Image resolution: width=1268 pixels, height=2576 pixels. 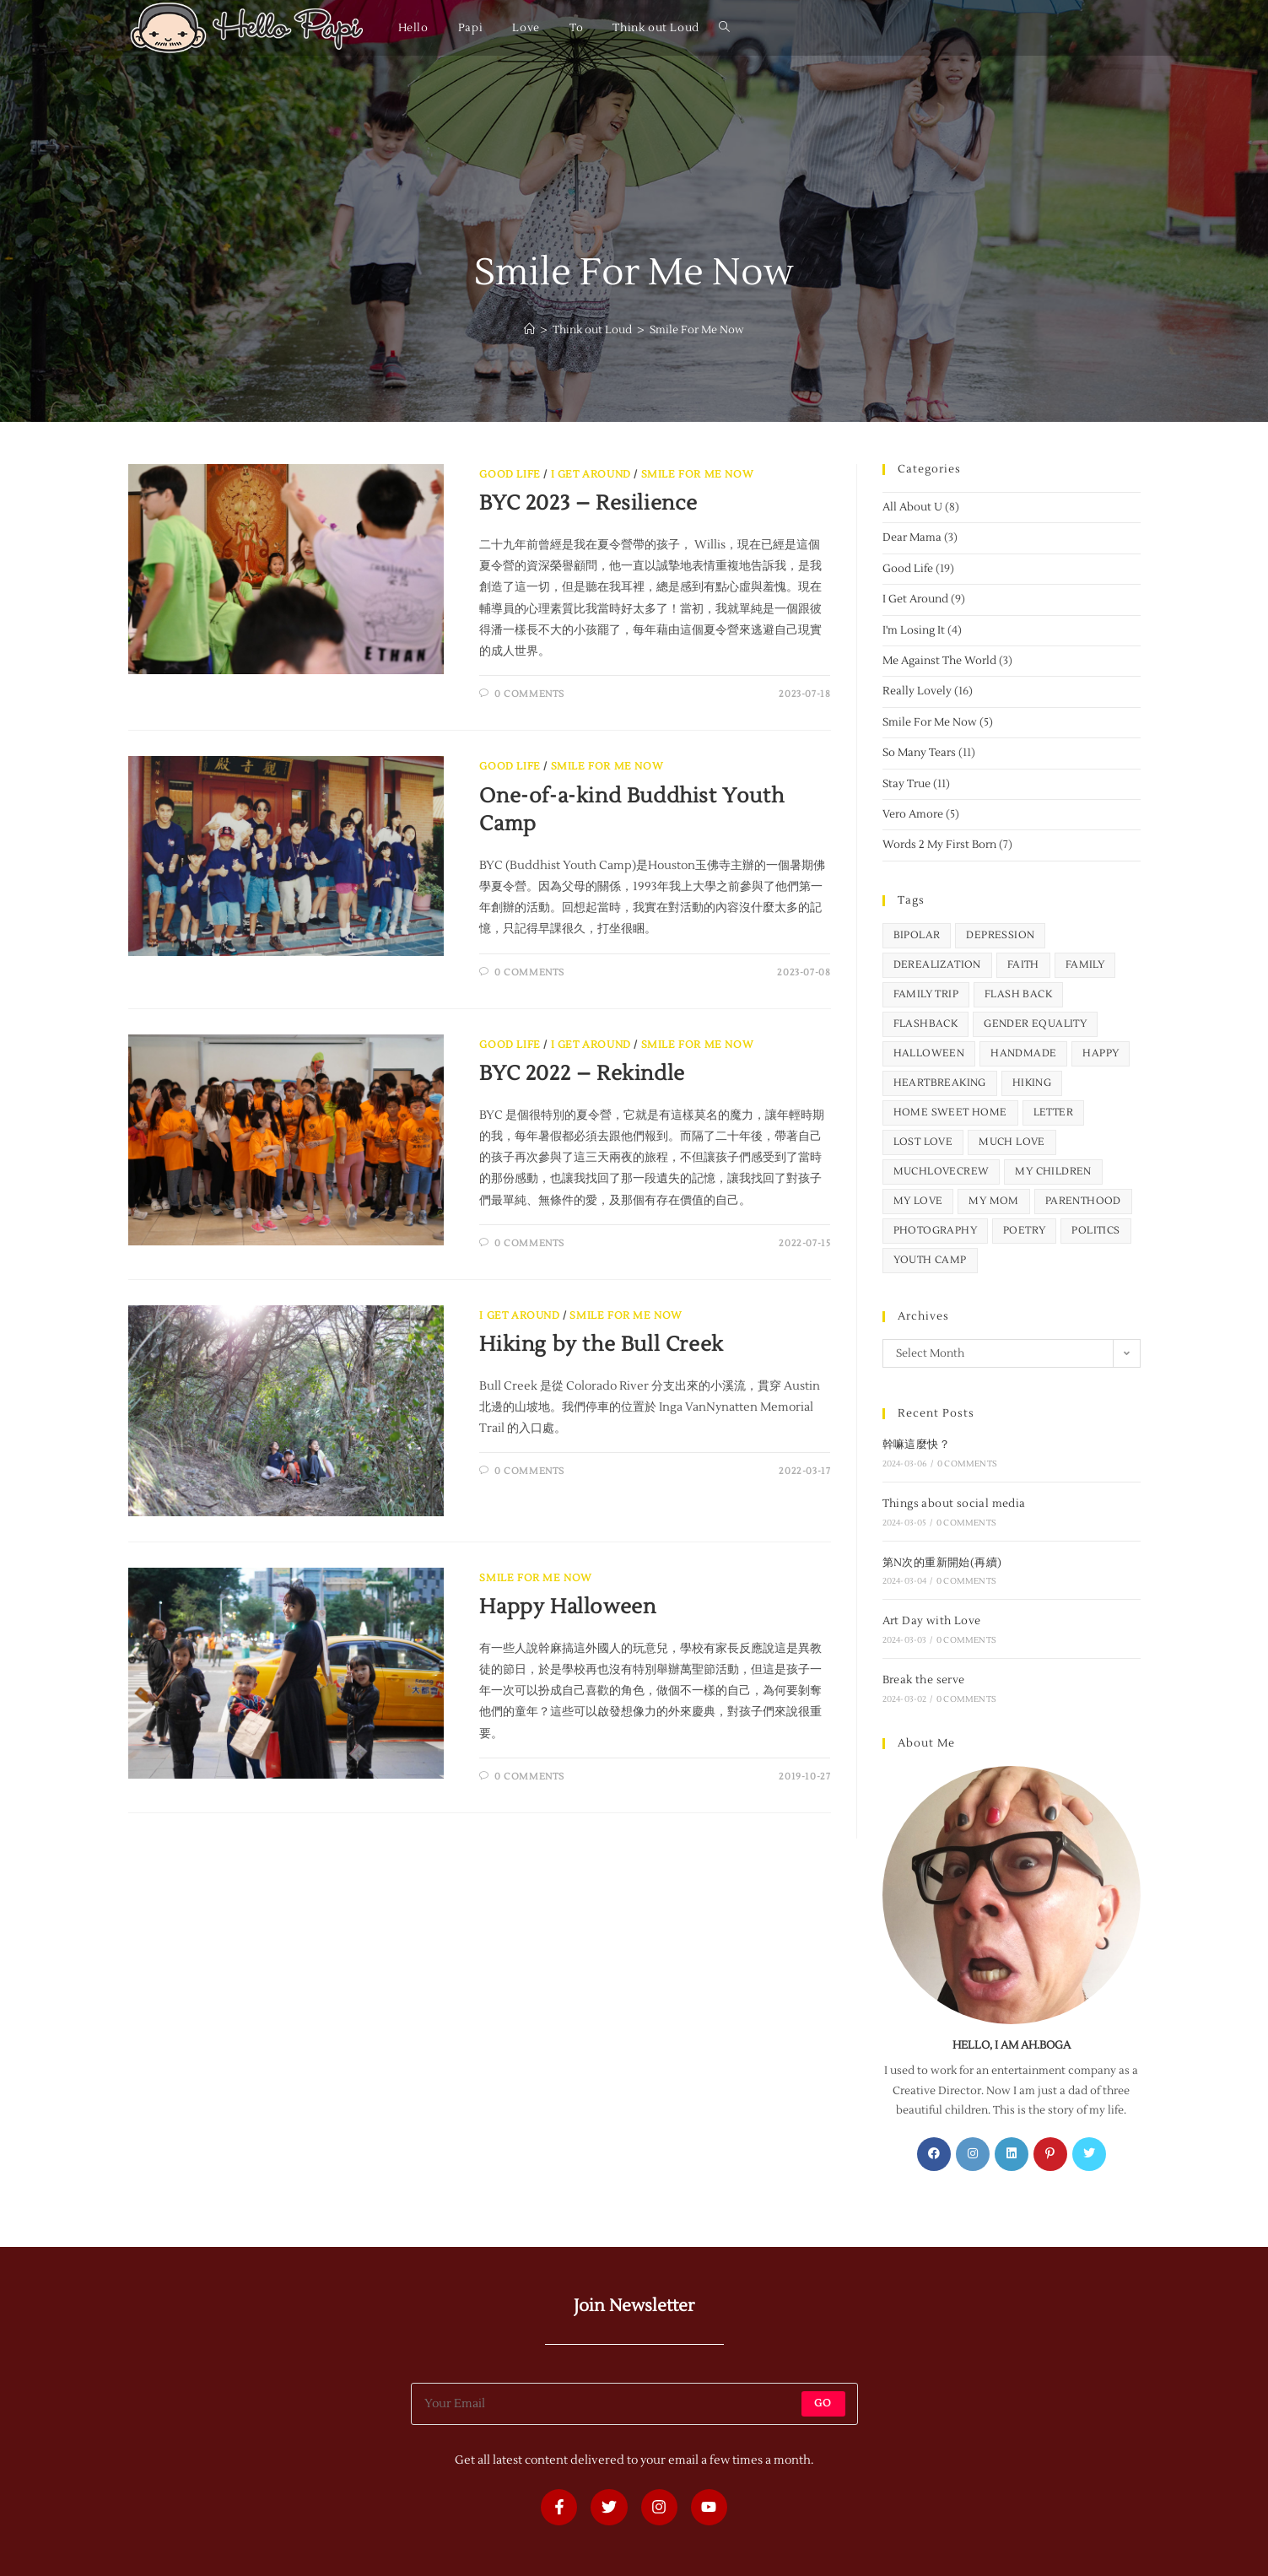 I want to click on Halloween [Halloween (2 items)], so click(x=929, y=1053).